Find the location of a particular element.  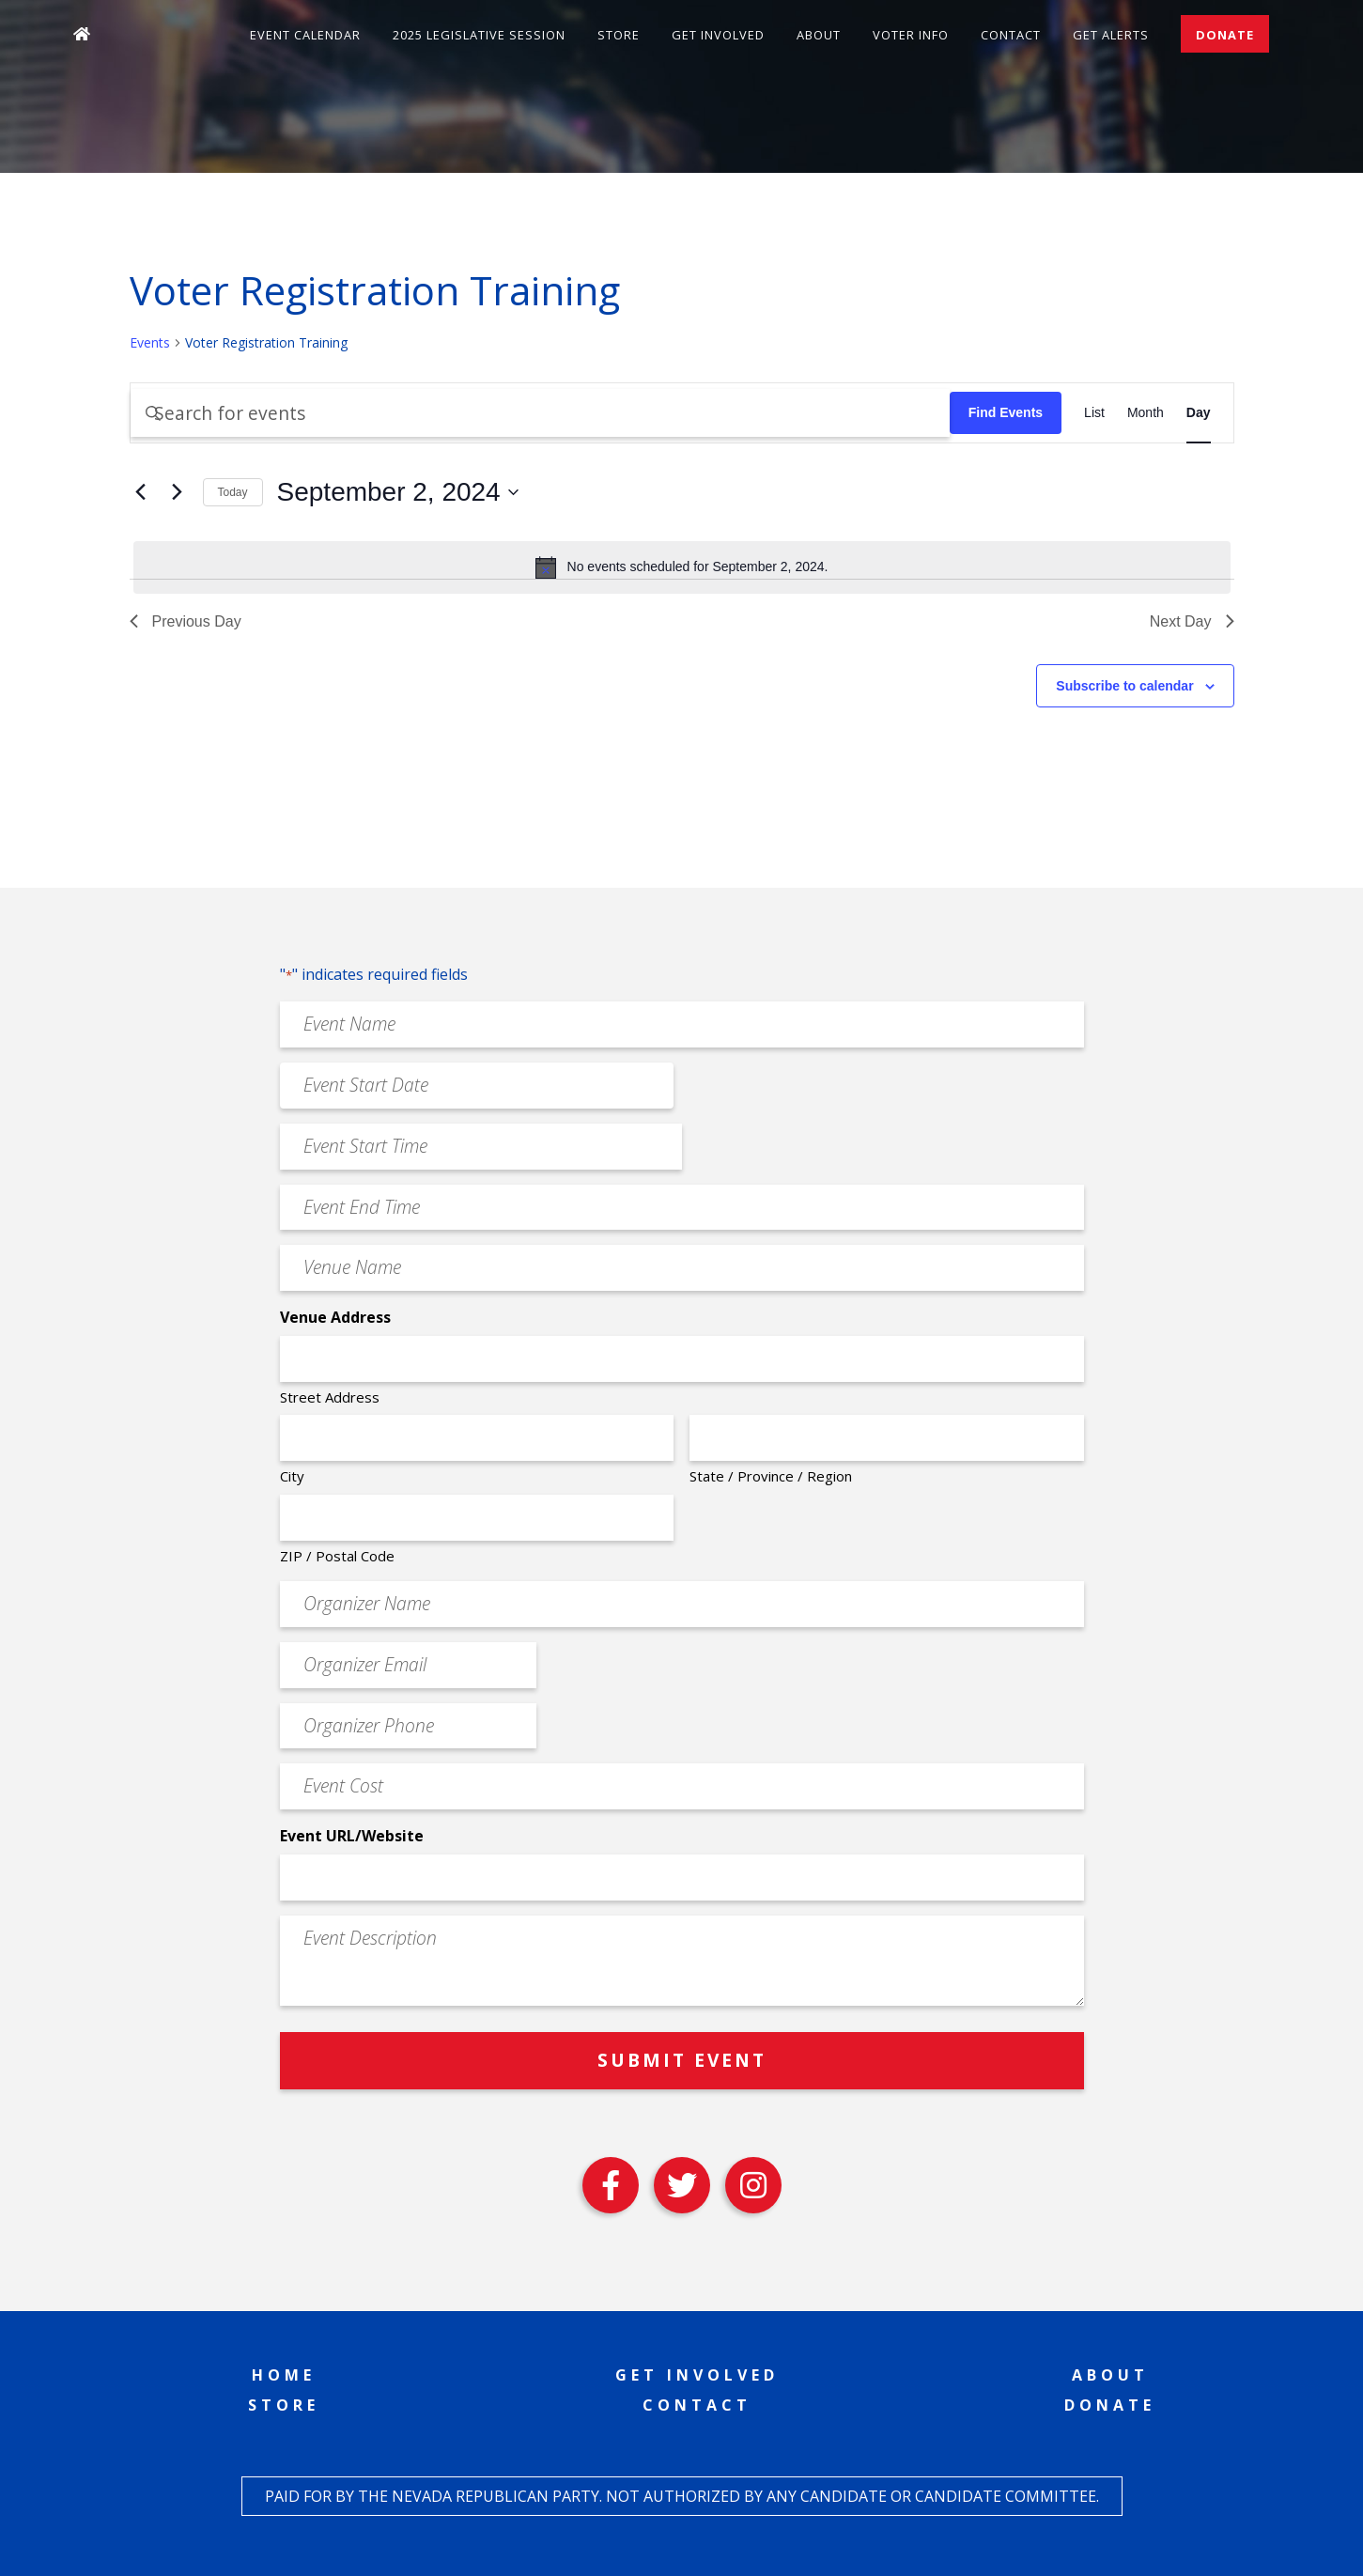

Event Calendar is located at coordinates (305, 34).